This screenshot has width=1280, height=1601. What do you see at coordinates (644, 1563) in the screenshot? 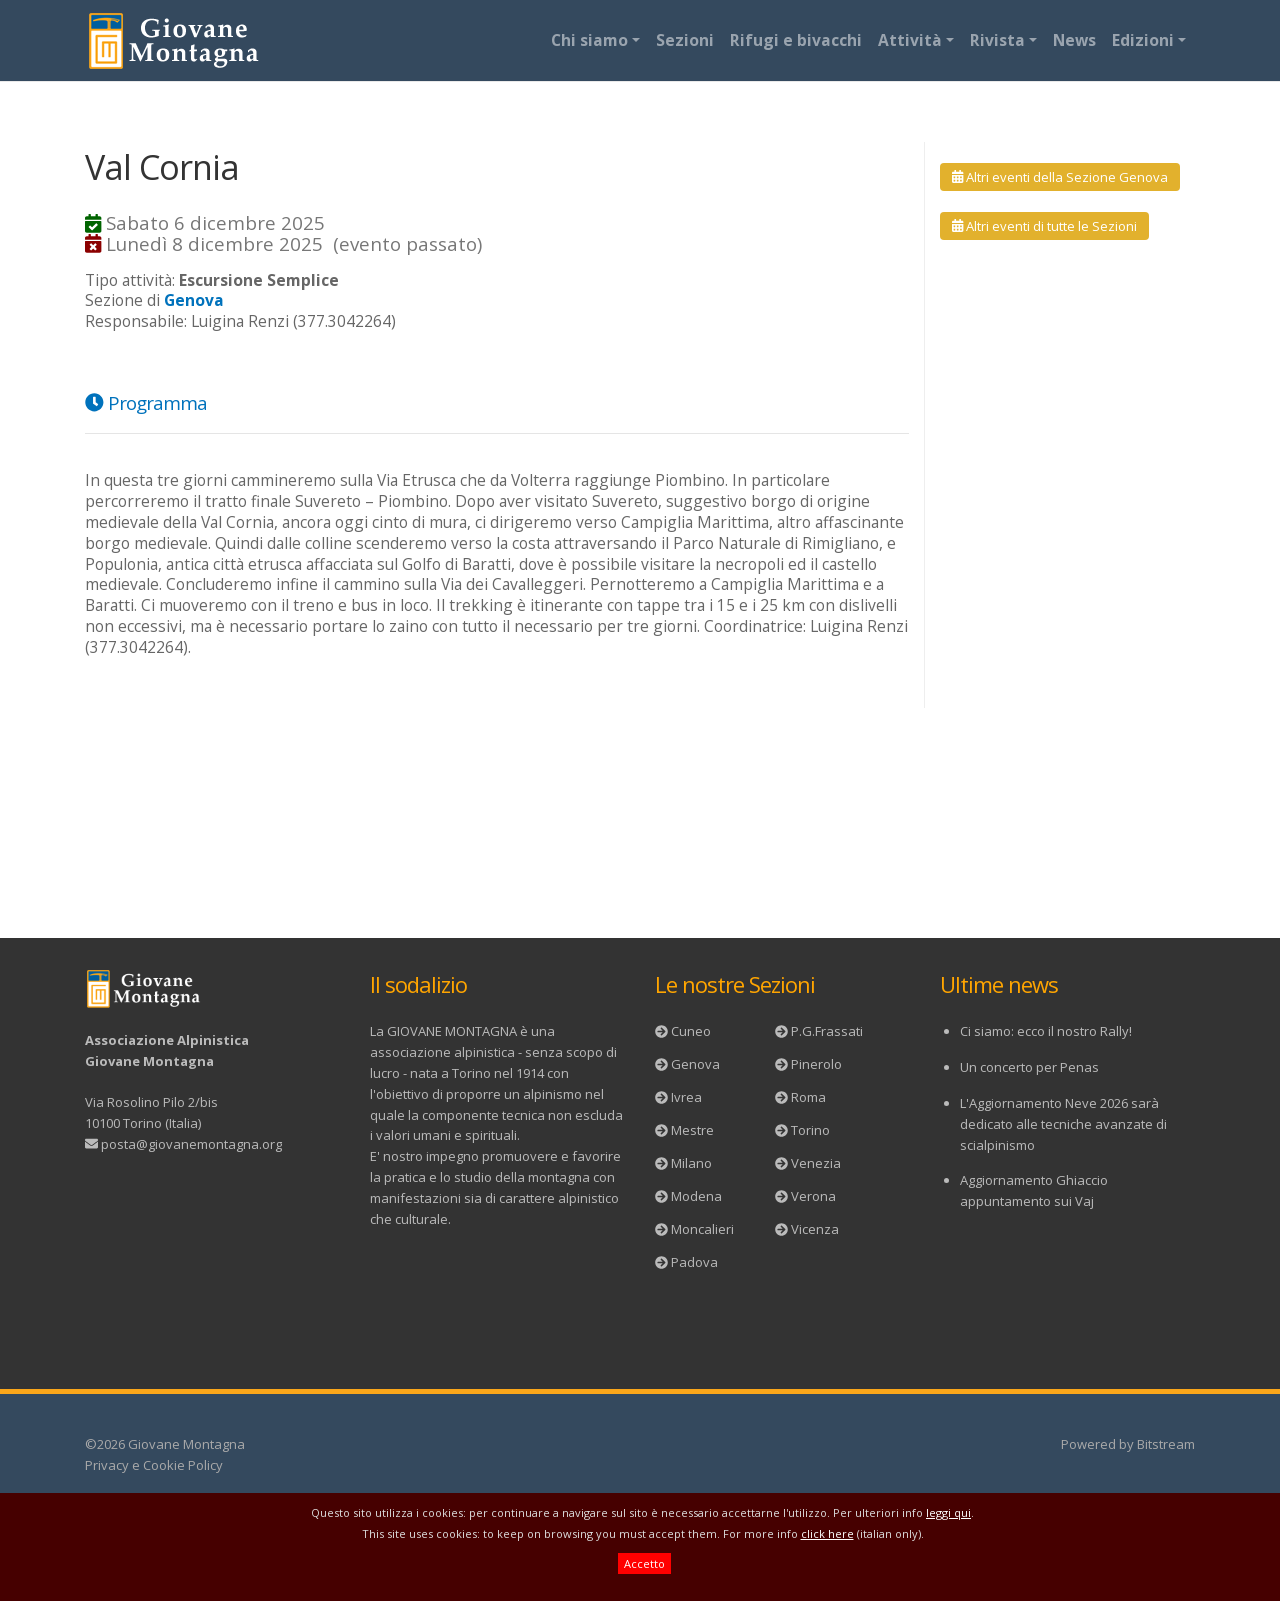
I see `Accetto` at bounding box center [644, 1563].